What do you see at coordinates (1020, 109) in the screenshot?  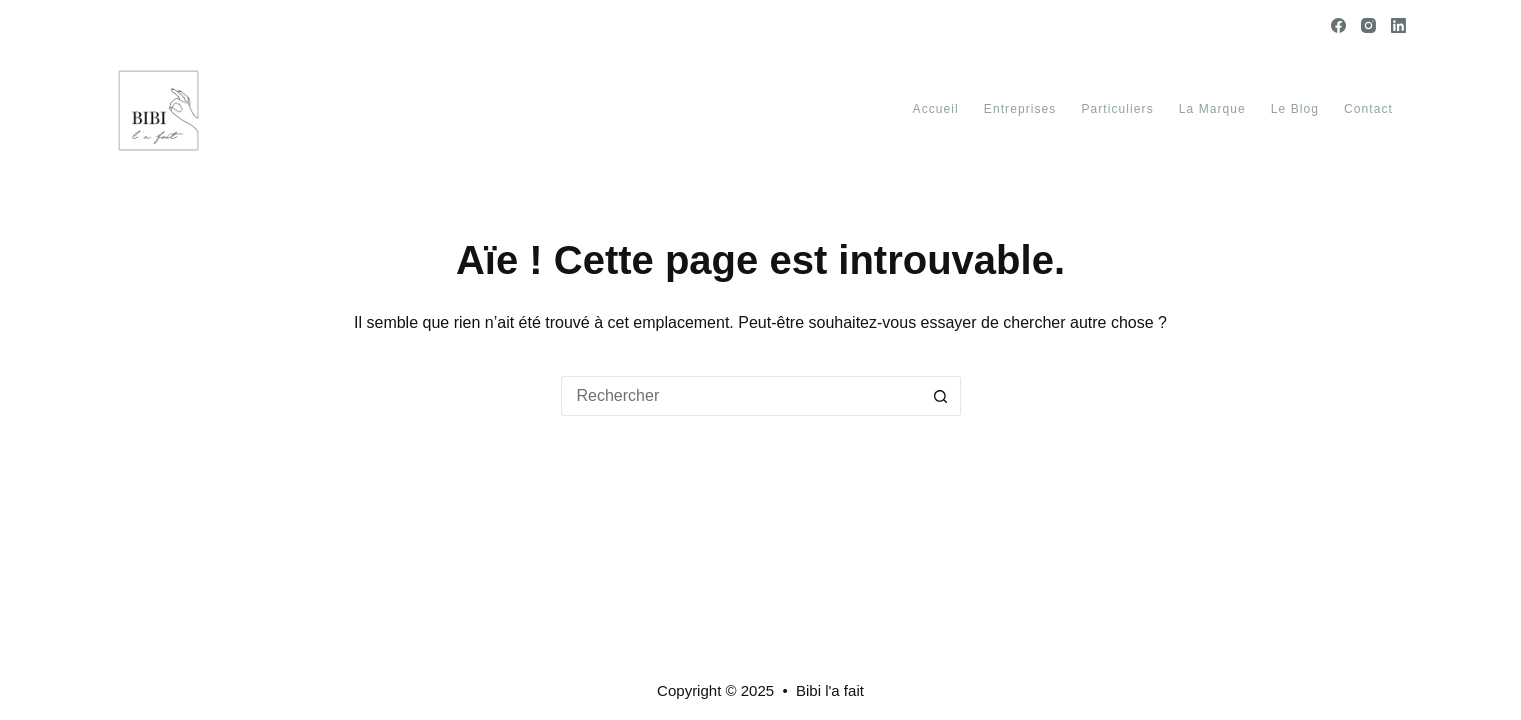 I see `Entreprises` at bounding box center [1020, 109].